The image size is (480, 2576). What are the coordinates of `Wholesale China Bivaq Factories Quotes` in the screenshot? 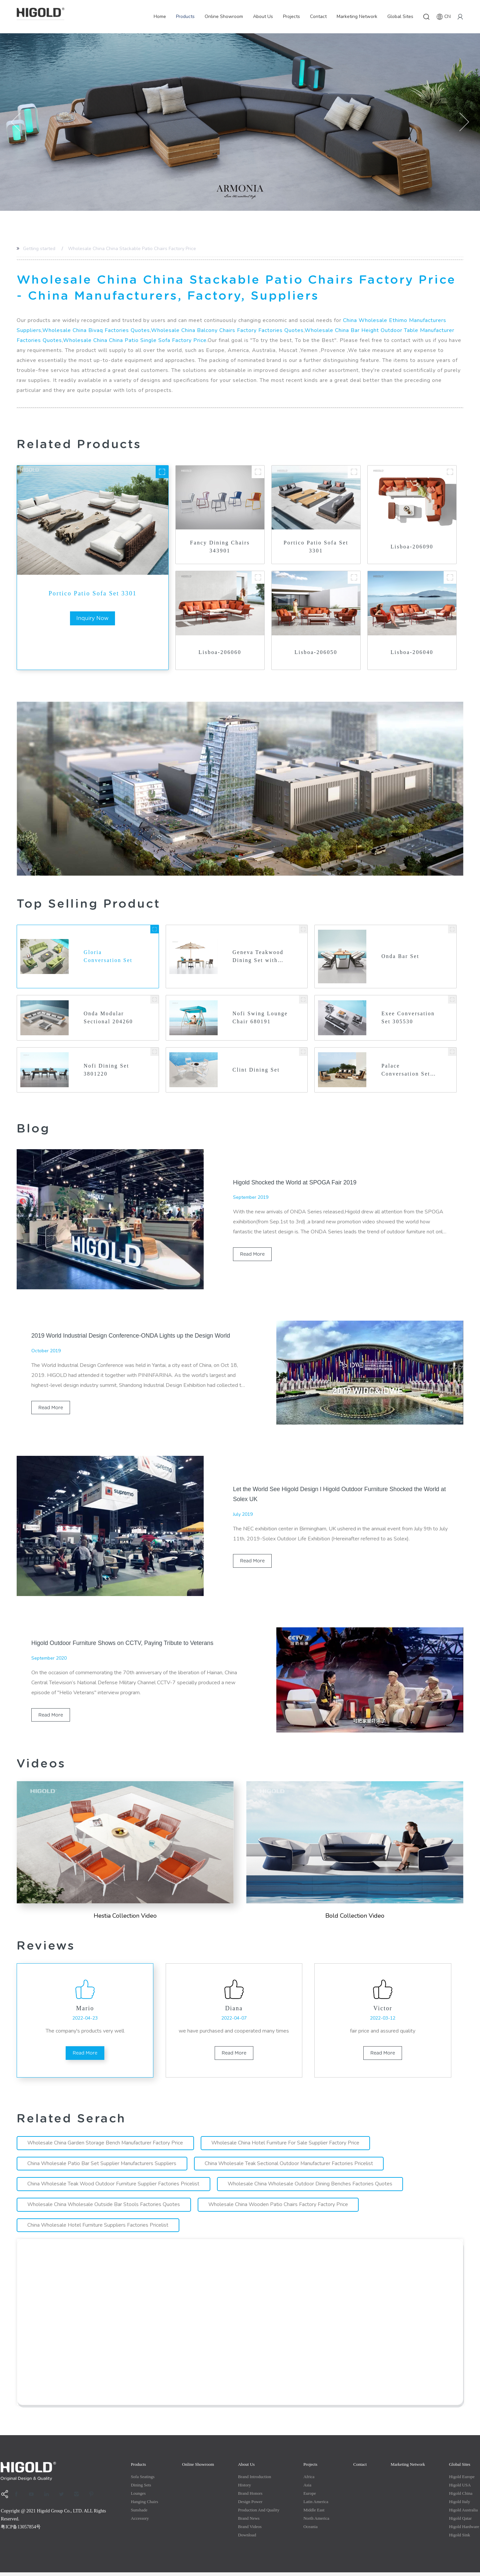 It's located at (96, 330).